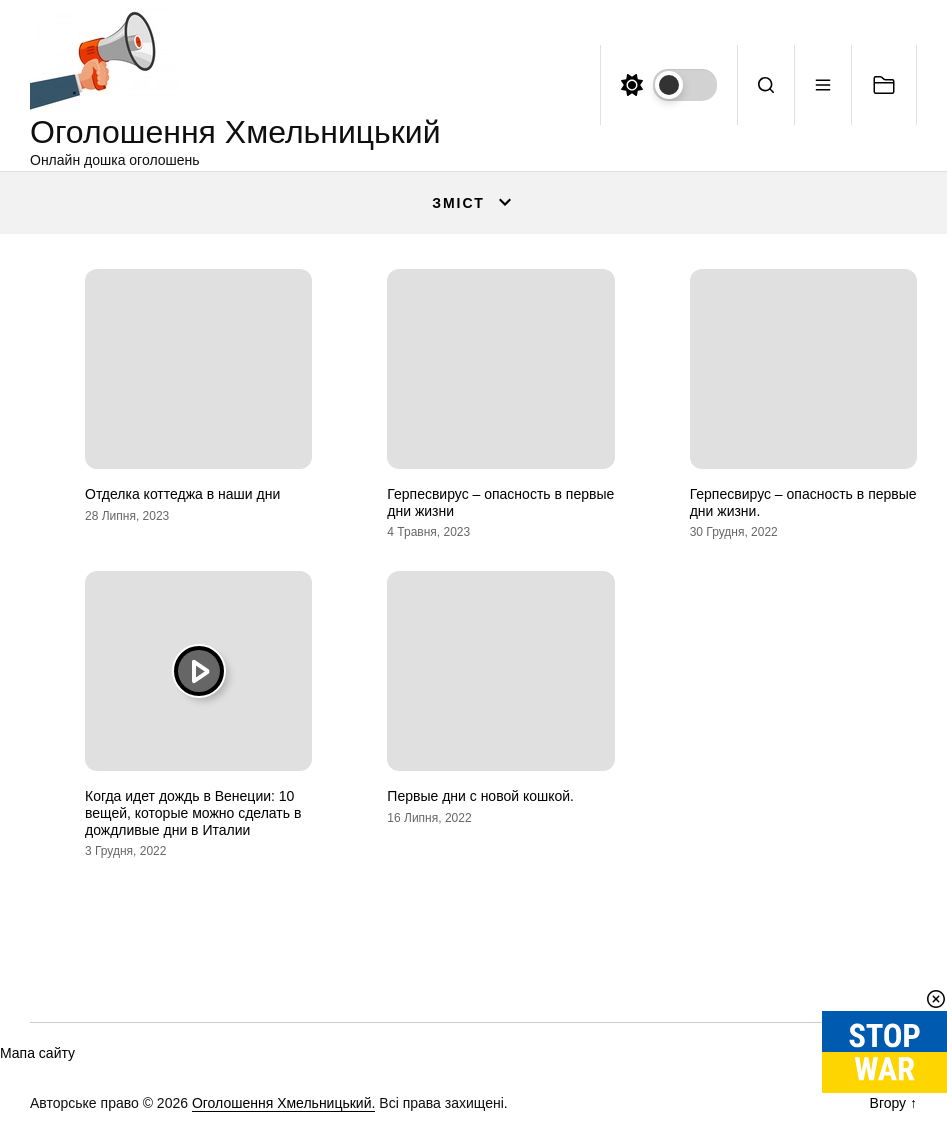  I want to click on Первые дни с новой кошкой., so click(480, 796).